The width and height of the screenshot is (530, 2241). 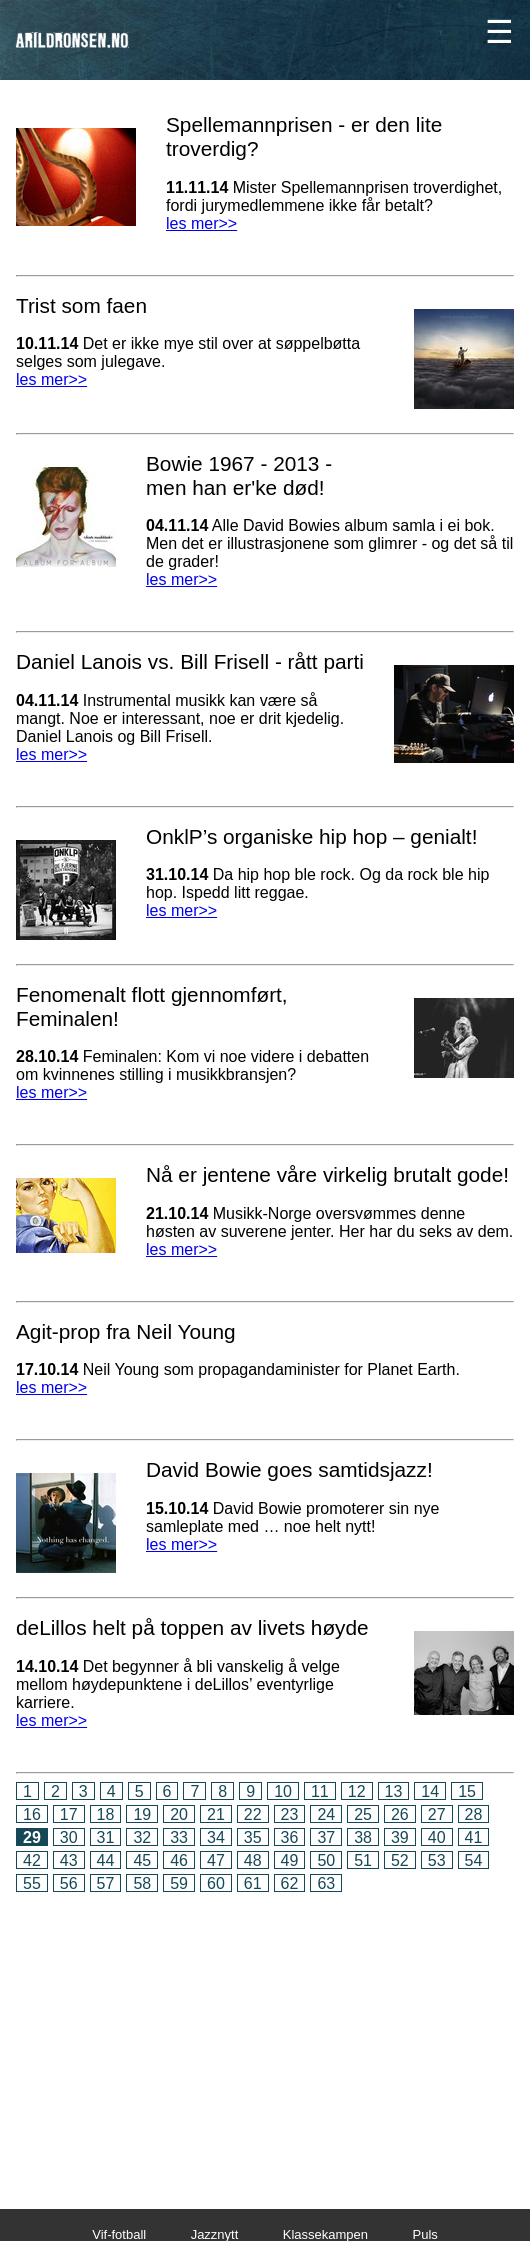 I want to click on 62, so click(x=290, y=1883).